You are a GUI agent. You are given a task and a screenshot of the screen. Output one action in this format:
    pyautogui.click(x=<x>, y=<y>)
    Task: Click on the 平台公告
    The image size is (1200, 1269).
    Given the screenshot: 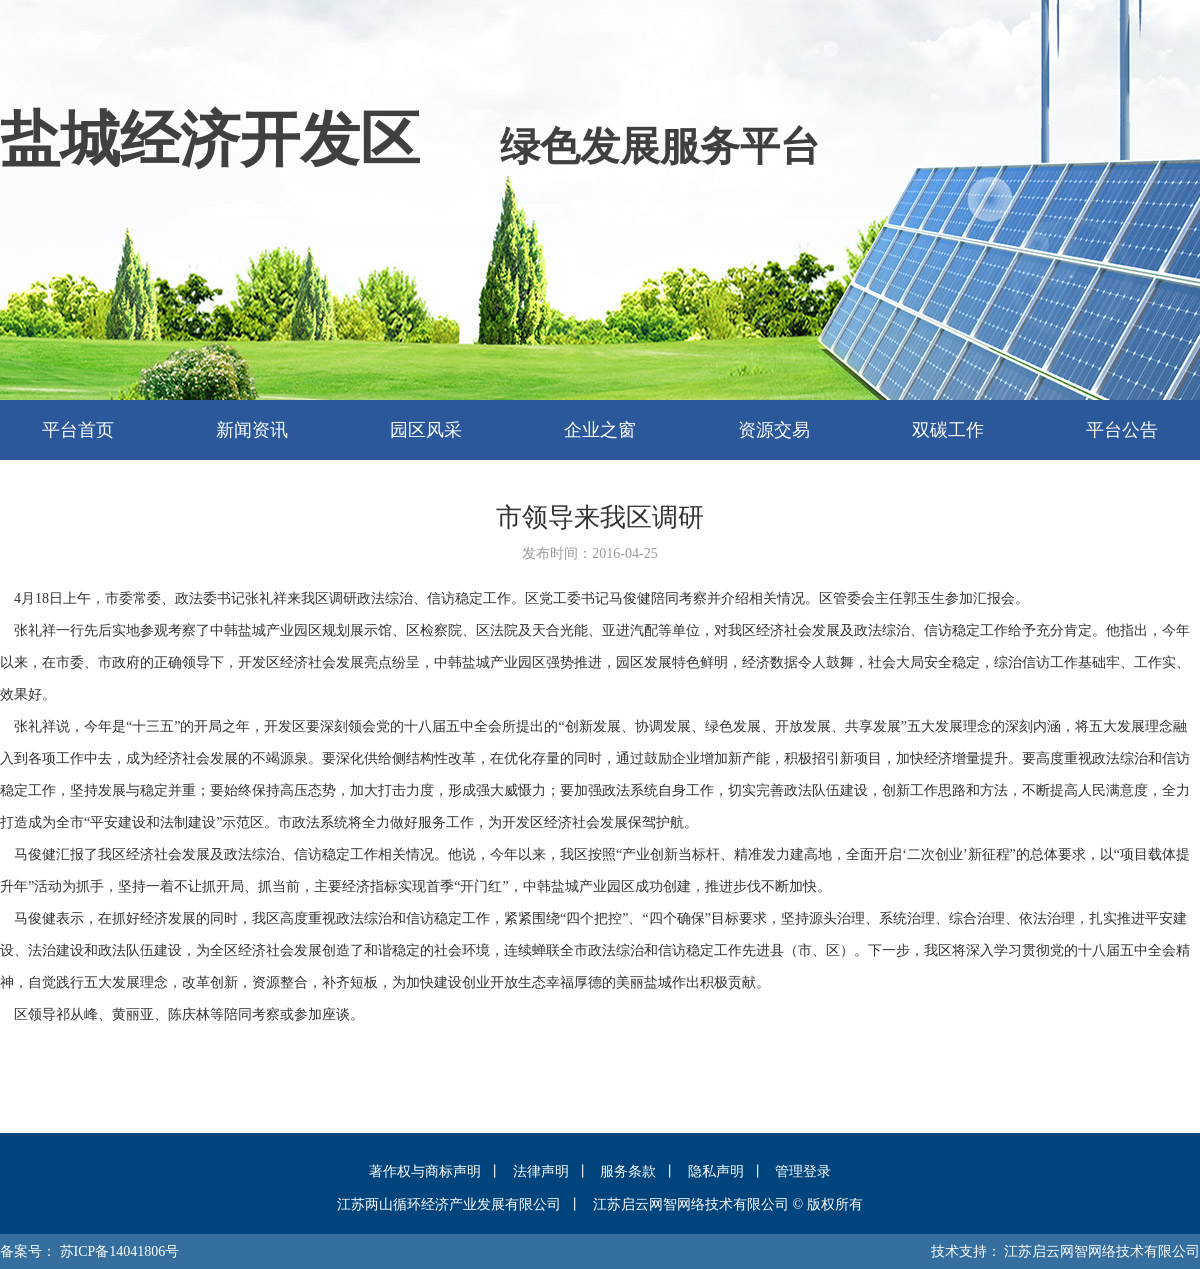 What is the action you would take?
    pyautogui.click(x=1122, y=430)
    